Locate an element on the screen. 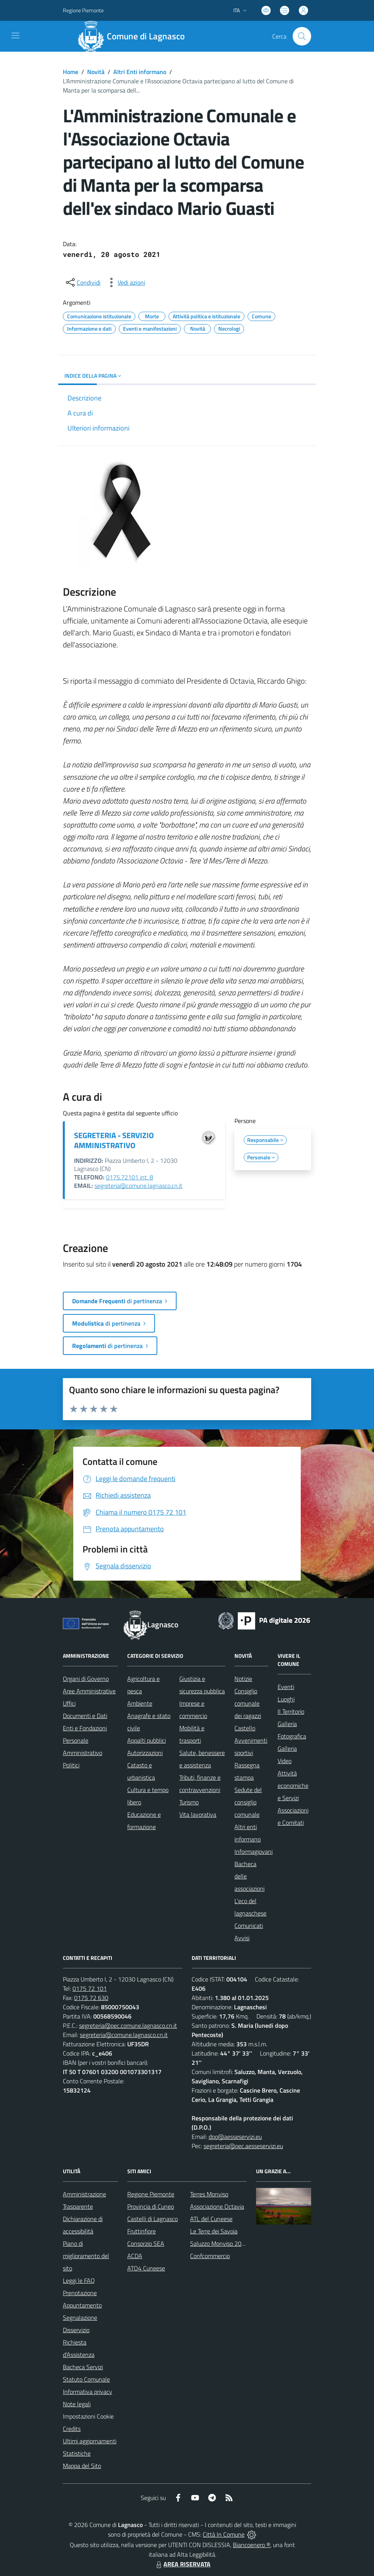  Castello is located at coordinates (244, 1728).